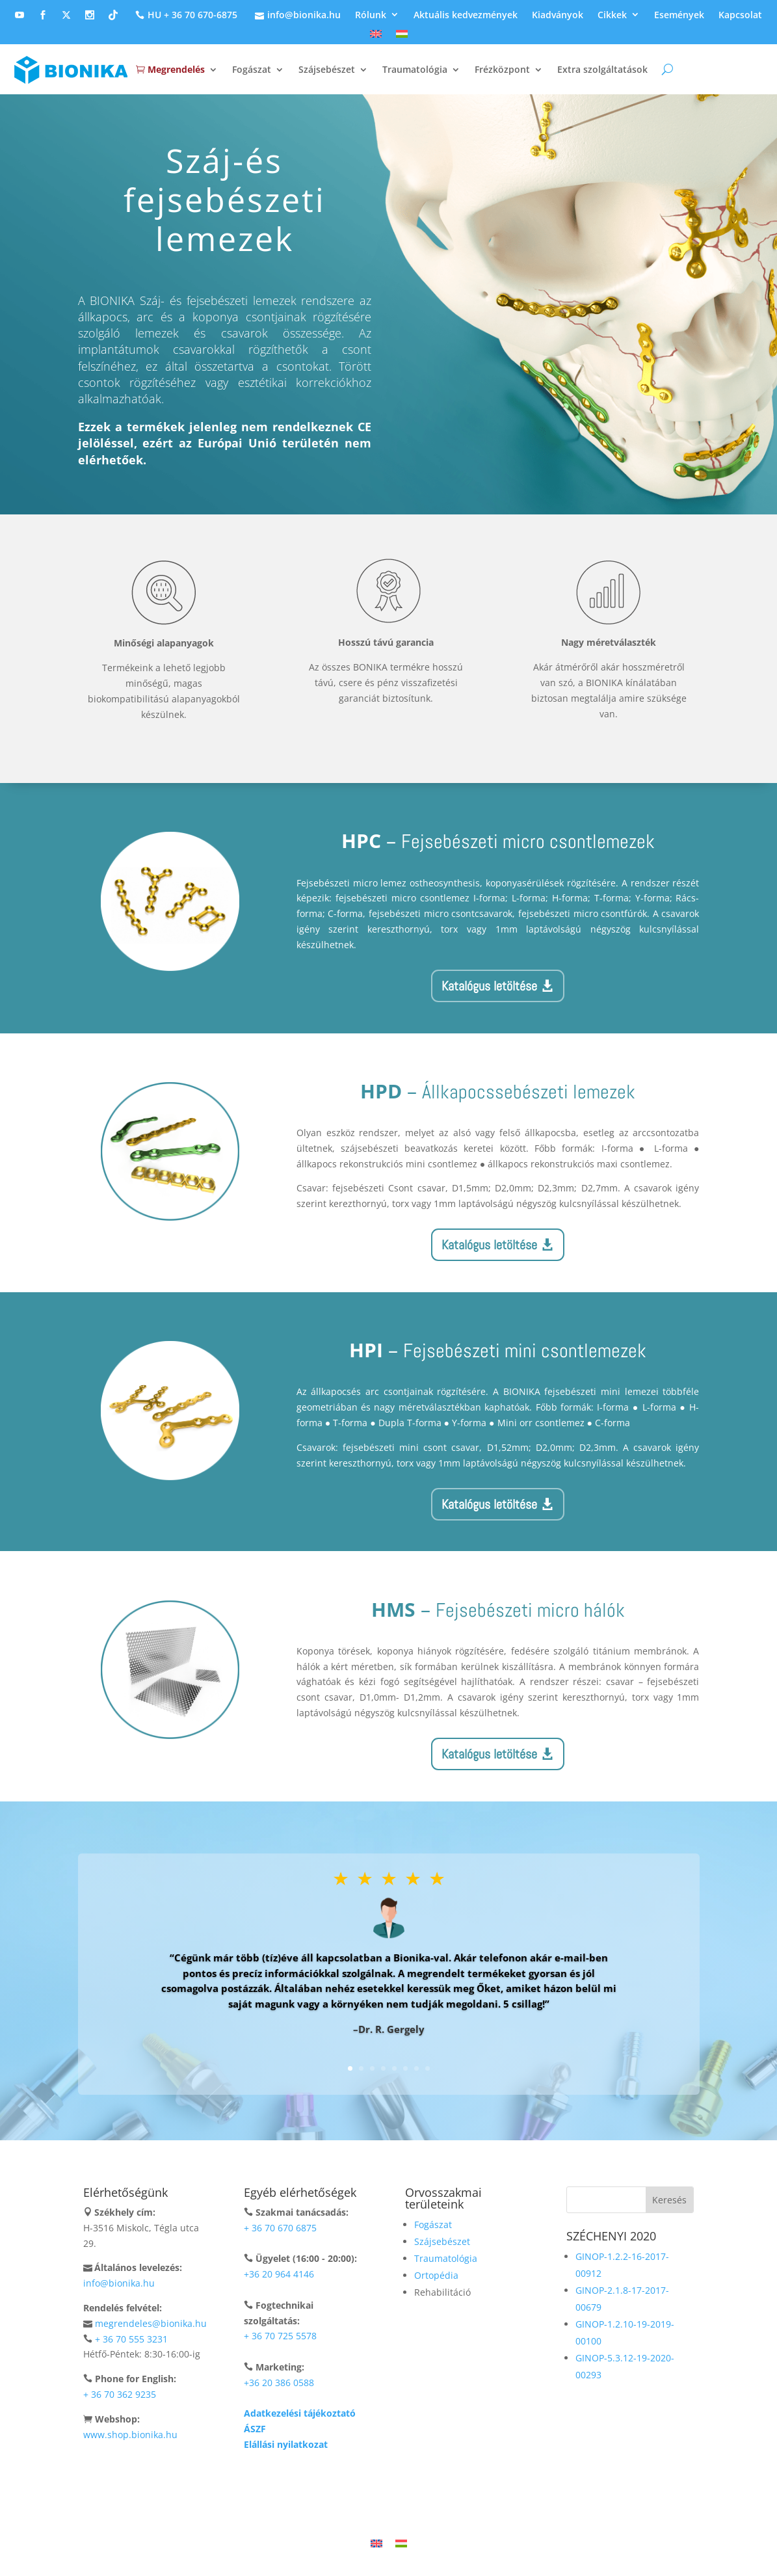 The image size is (777, 2576). What do you see at coordinates (414, 69) in the screenshot?
I see `Traumatológia` at bounding box center [414, 69].